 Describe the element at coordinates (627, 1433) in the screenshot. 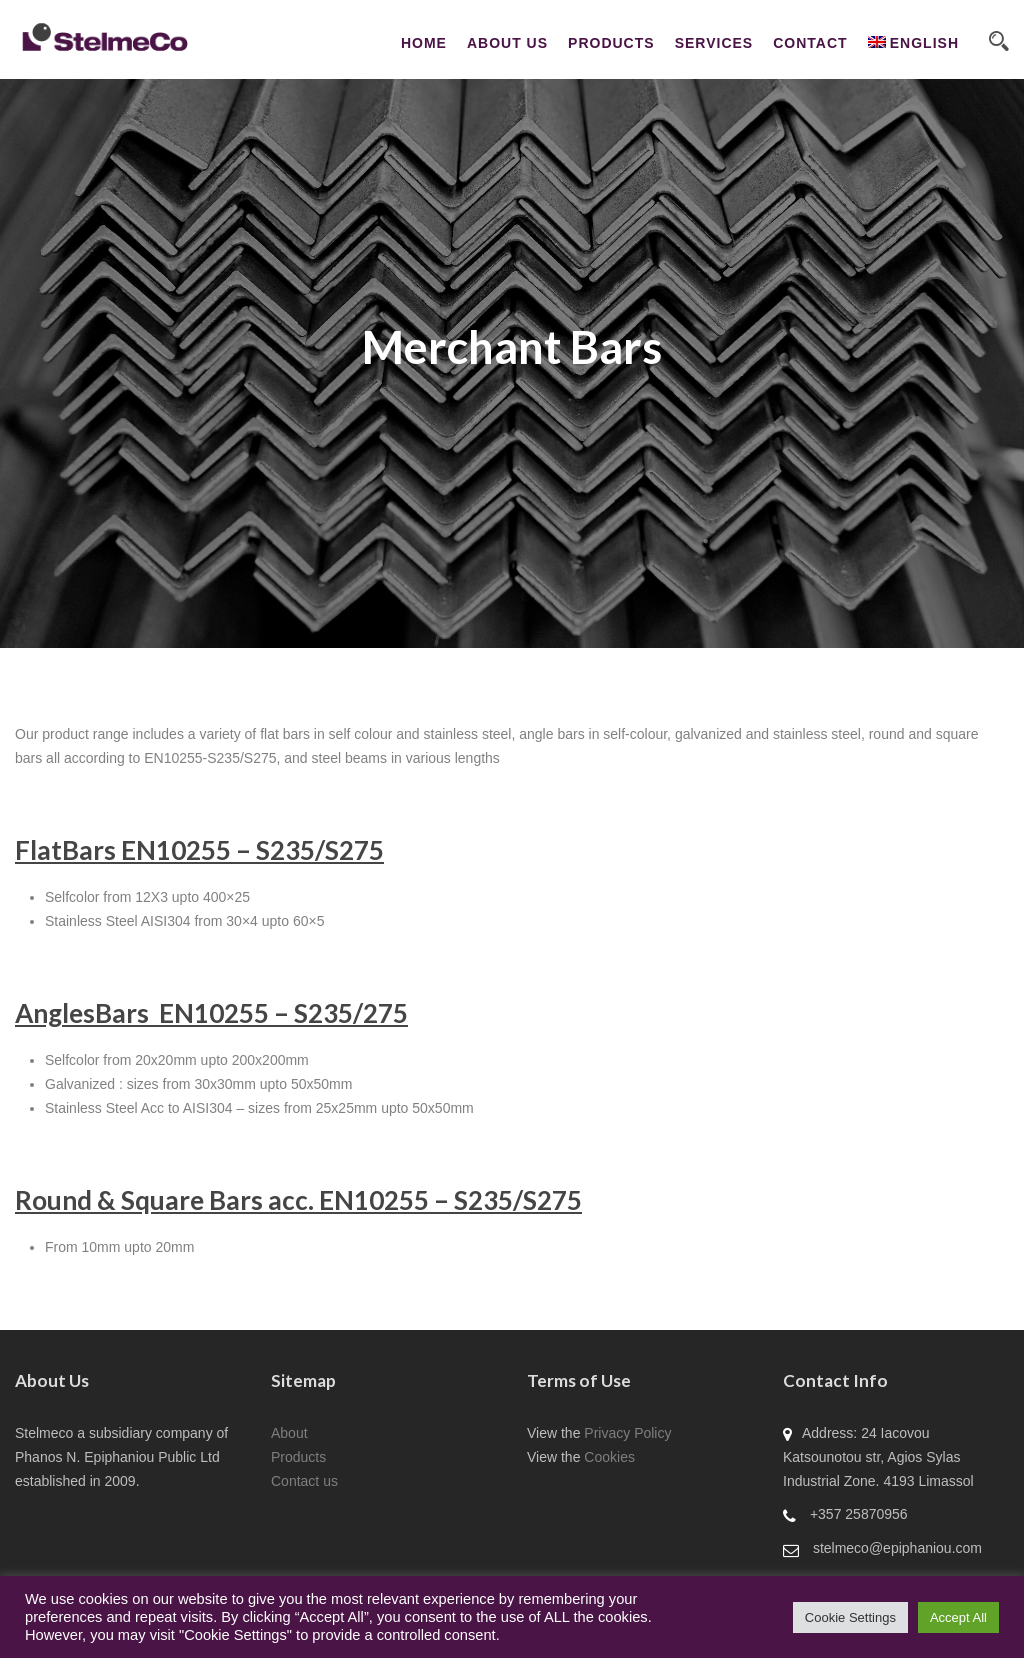

I see `Privacy Policy` at that location.